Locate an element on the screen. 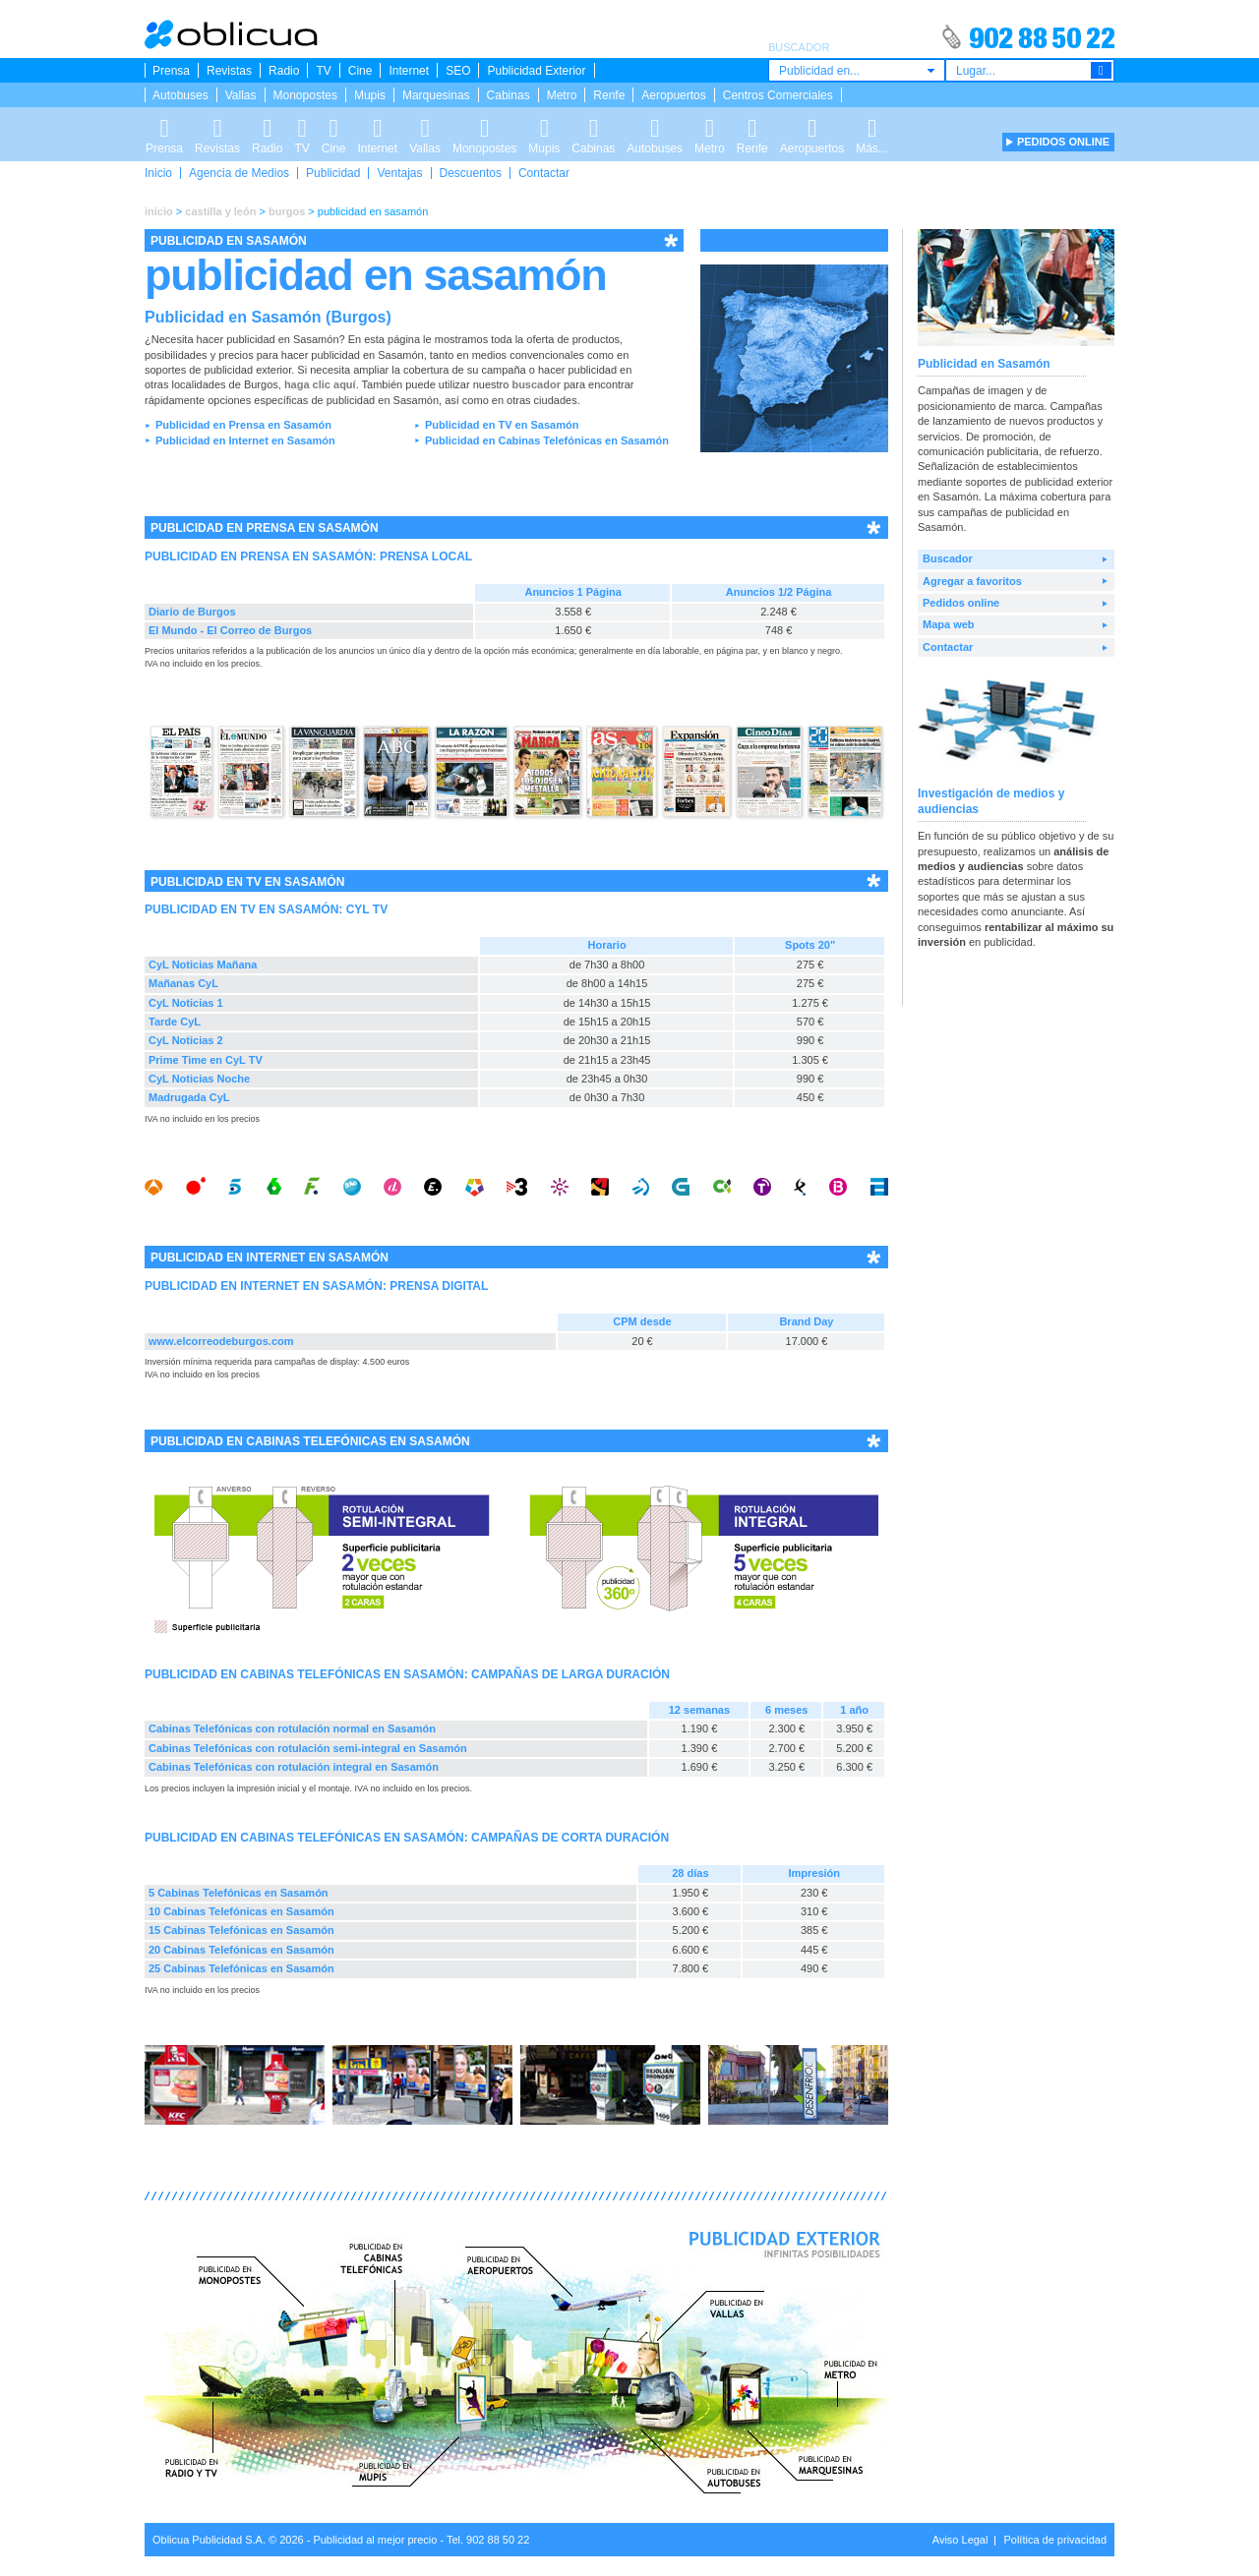  Publicidad en Prensa en Sasamón is located at coordinates (243, 425).